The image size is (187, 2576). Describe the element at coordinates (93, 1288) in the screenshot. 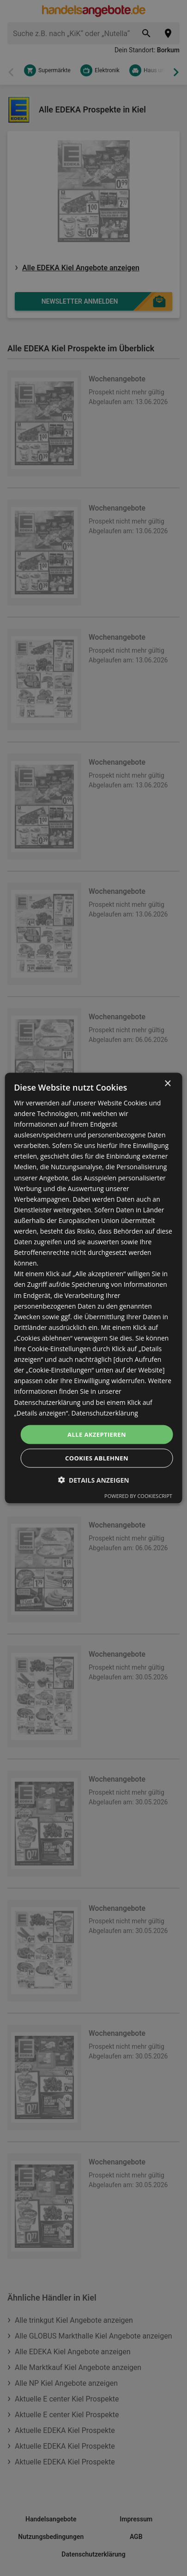

I see `[dialog]` at that location.